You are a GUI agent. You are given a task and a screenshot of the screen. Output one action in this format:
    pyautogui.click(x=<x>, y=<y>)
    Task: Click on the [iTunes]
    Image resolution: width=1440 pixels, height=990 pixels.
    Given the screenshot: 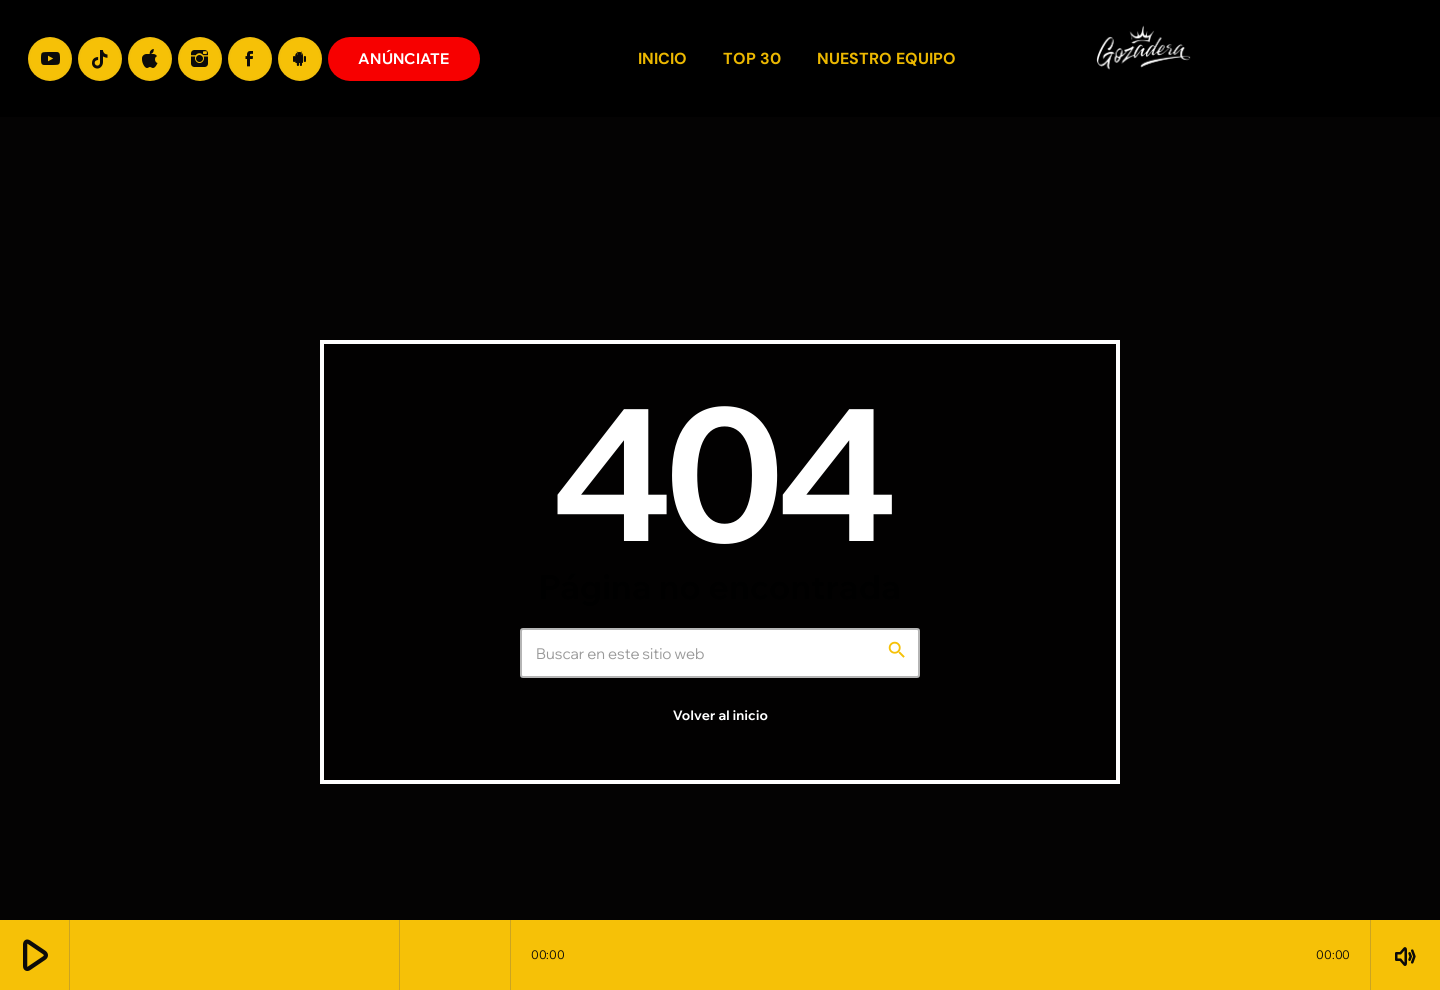 What is the action you would take?
    pyautogui.click(x=150, y=59)
    